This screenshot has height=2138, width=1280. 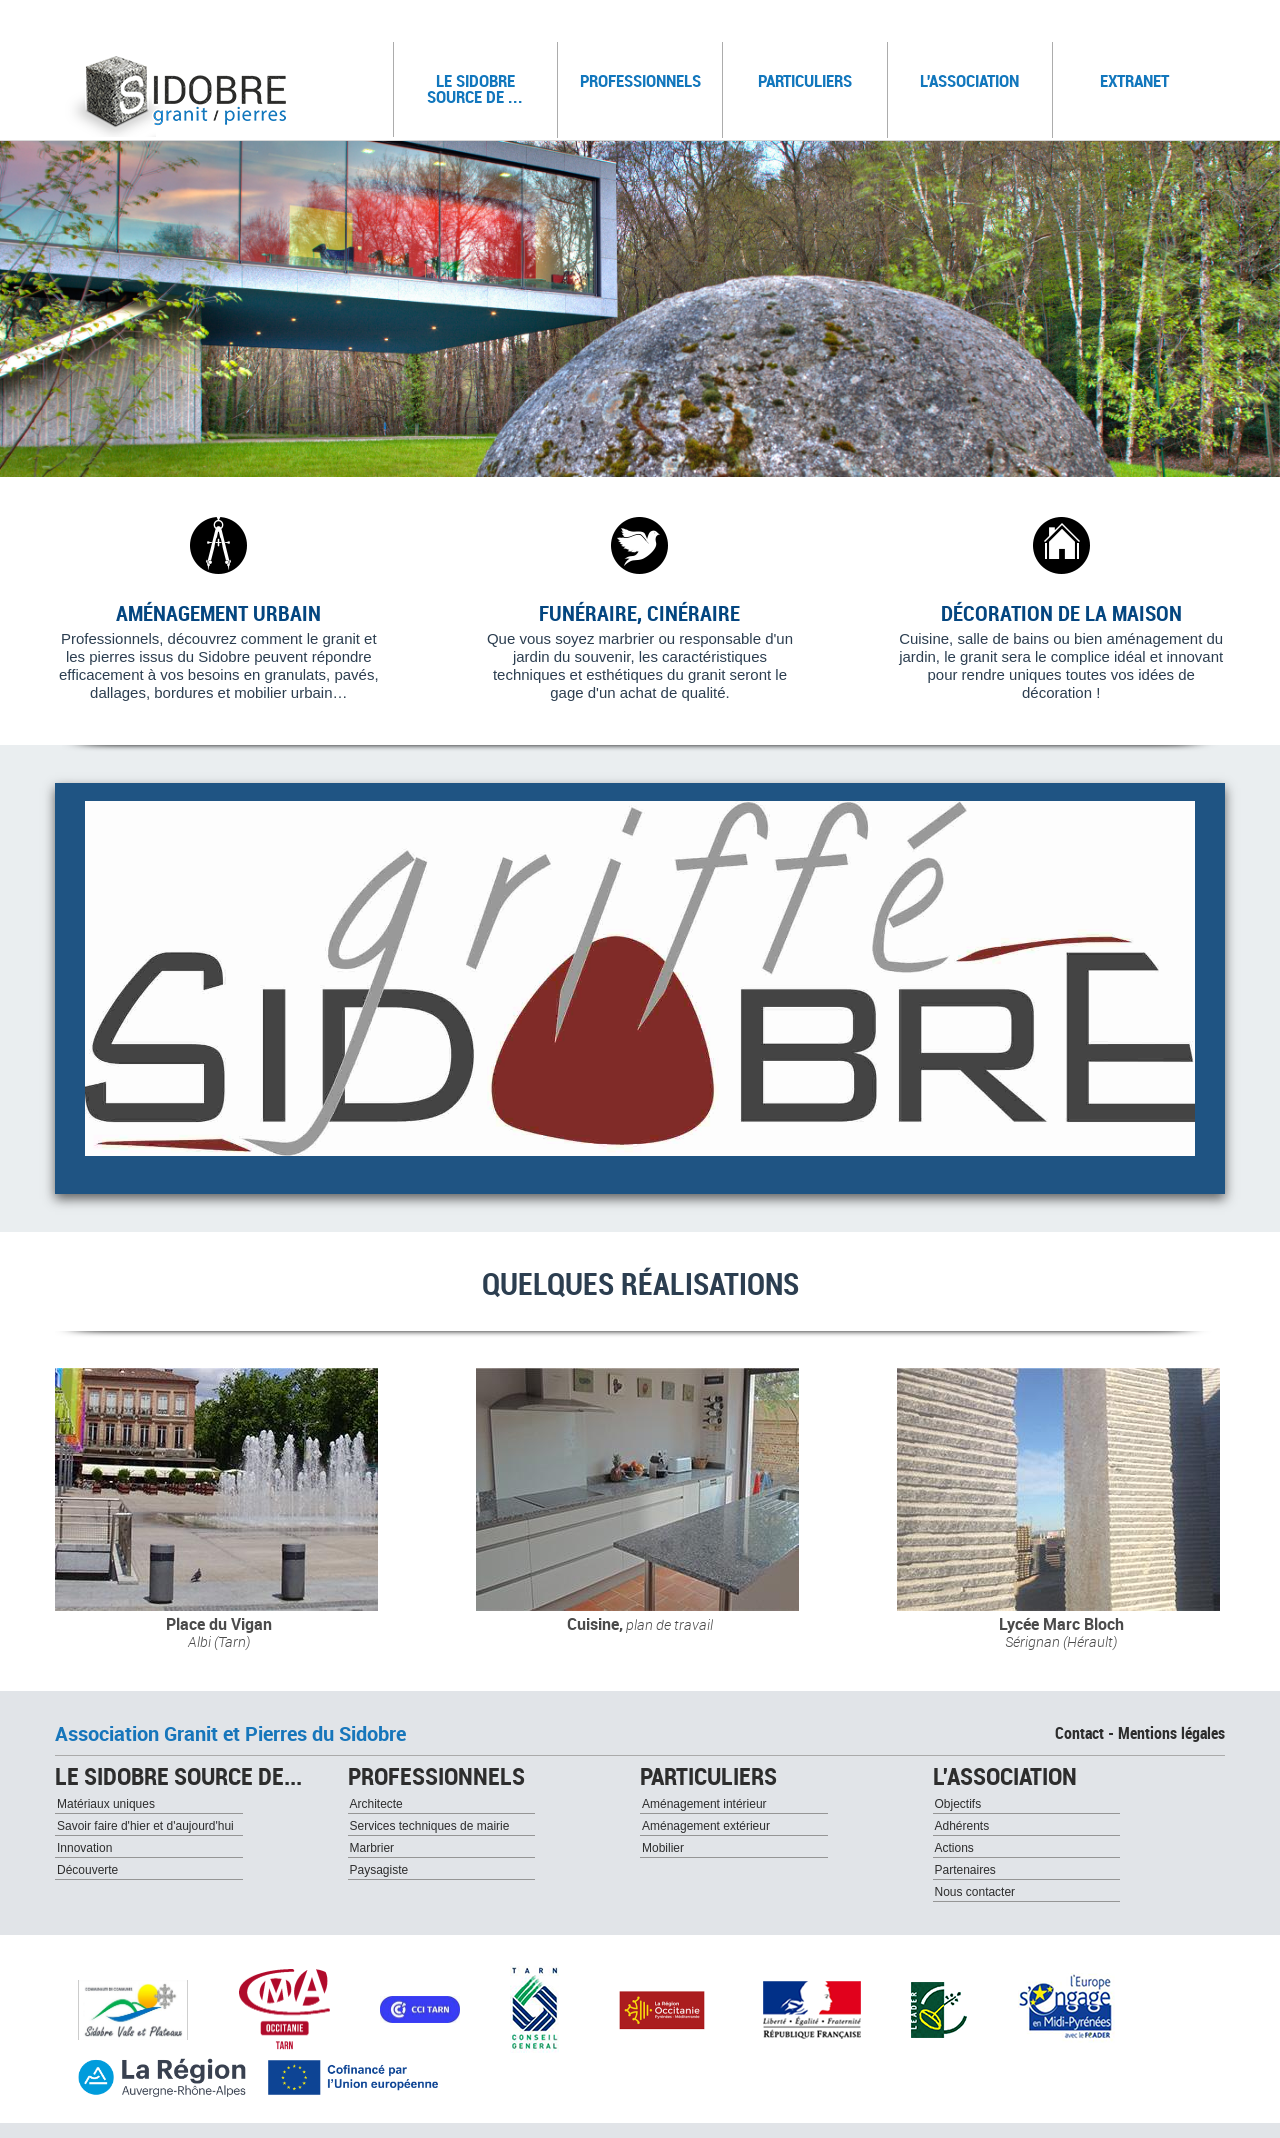 I want to click on Découverte, so click(x=87, y=1870).